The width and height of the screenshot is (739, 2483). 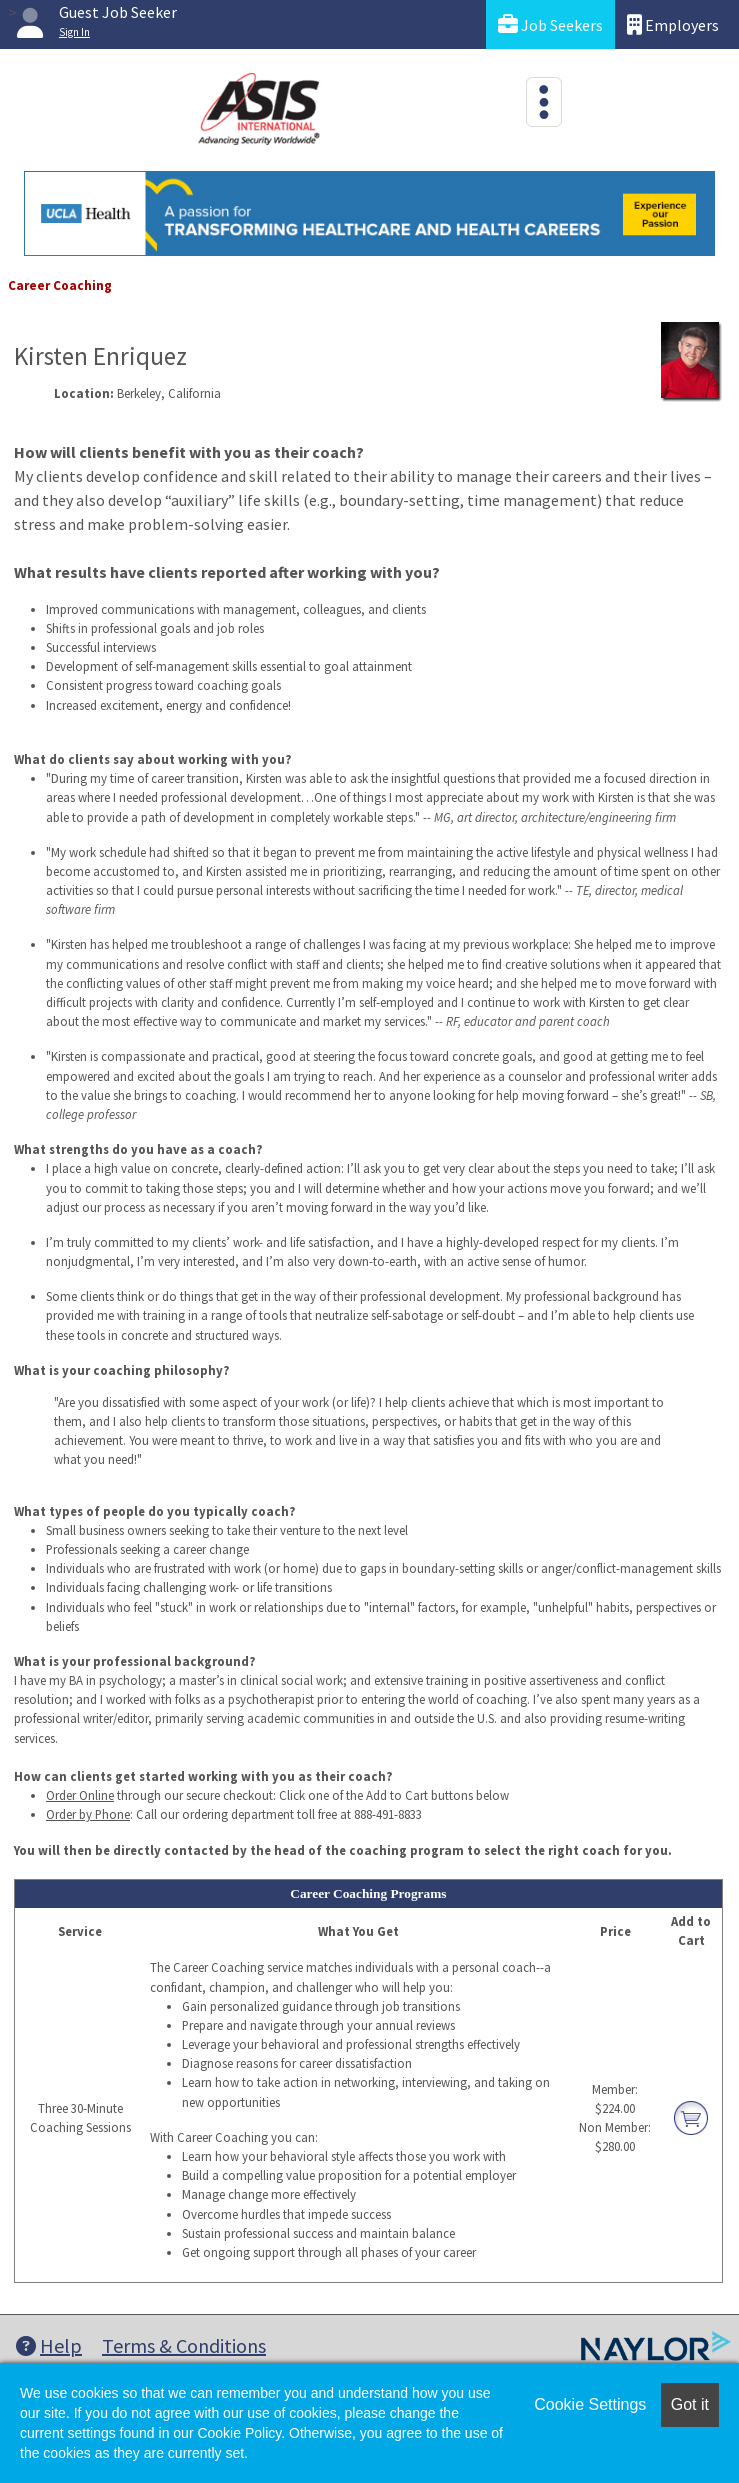 I want to click on Cookie Settings, so click(x=590, y=2404).